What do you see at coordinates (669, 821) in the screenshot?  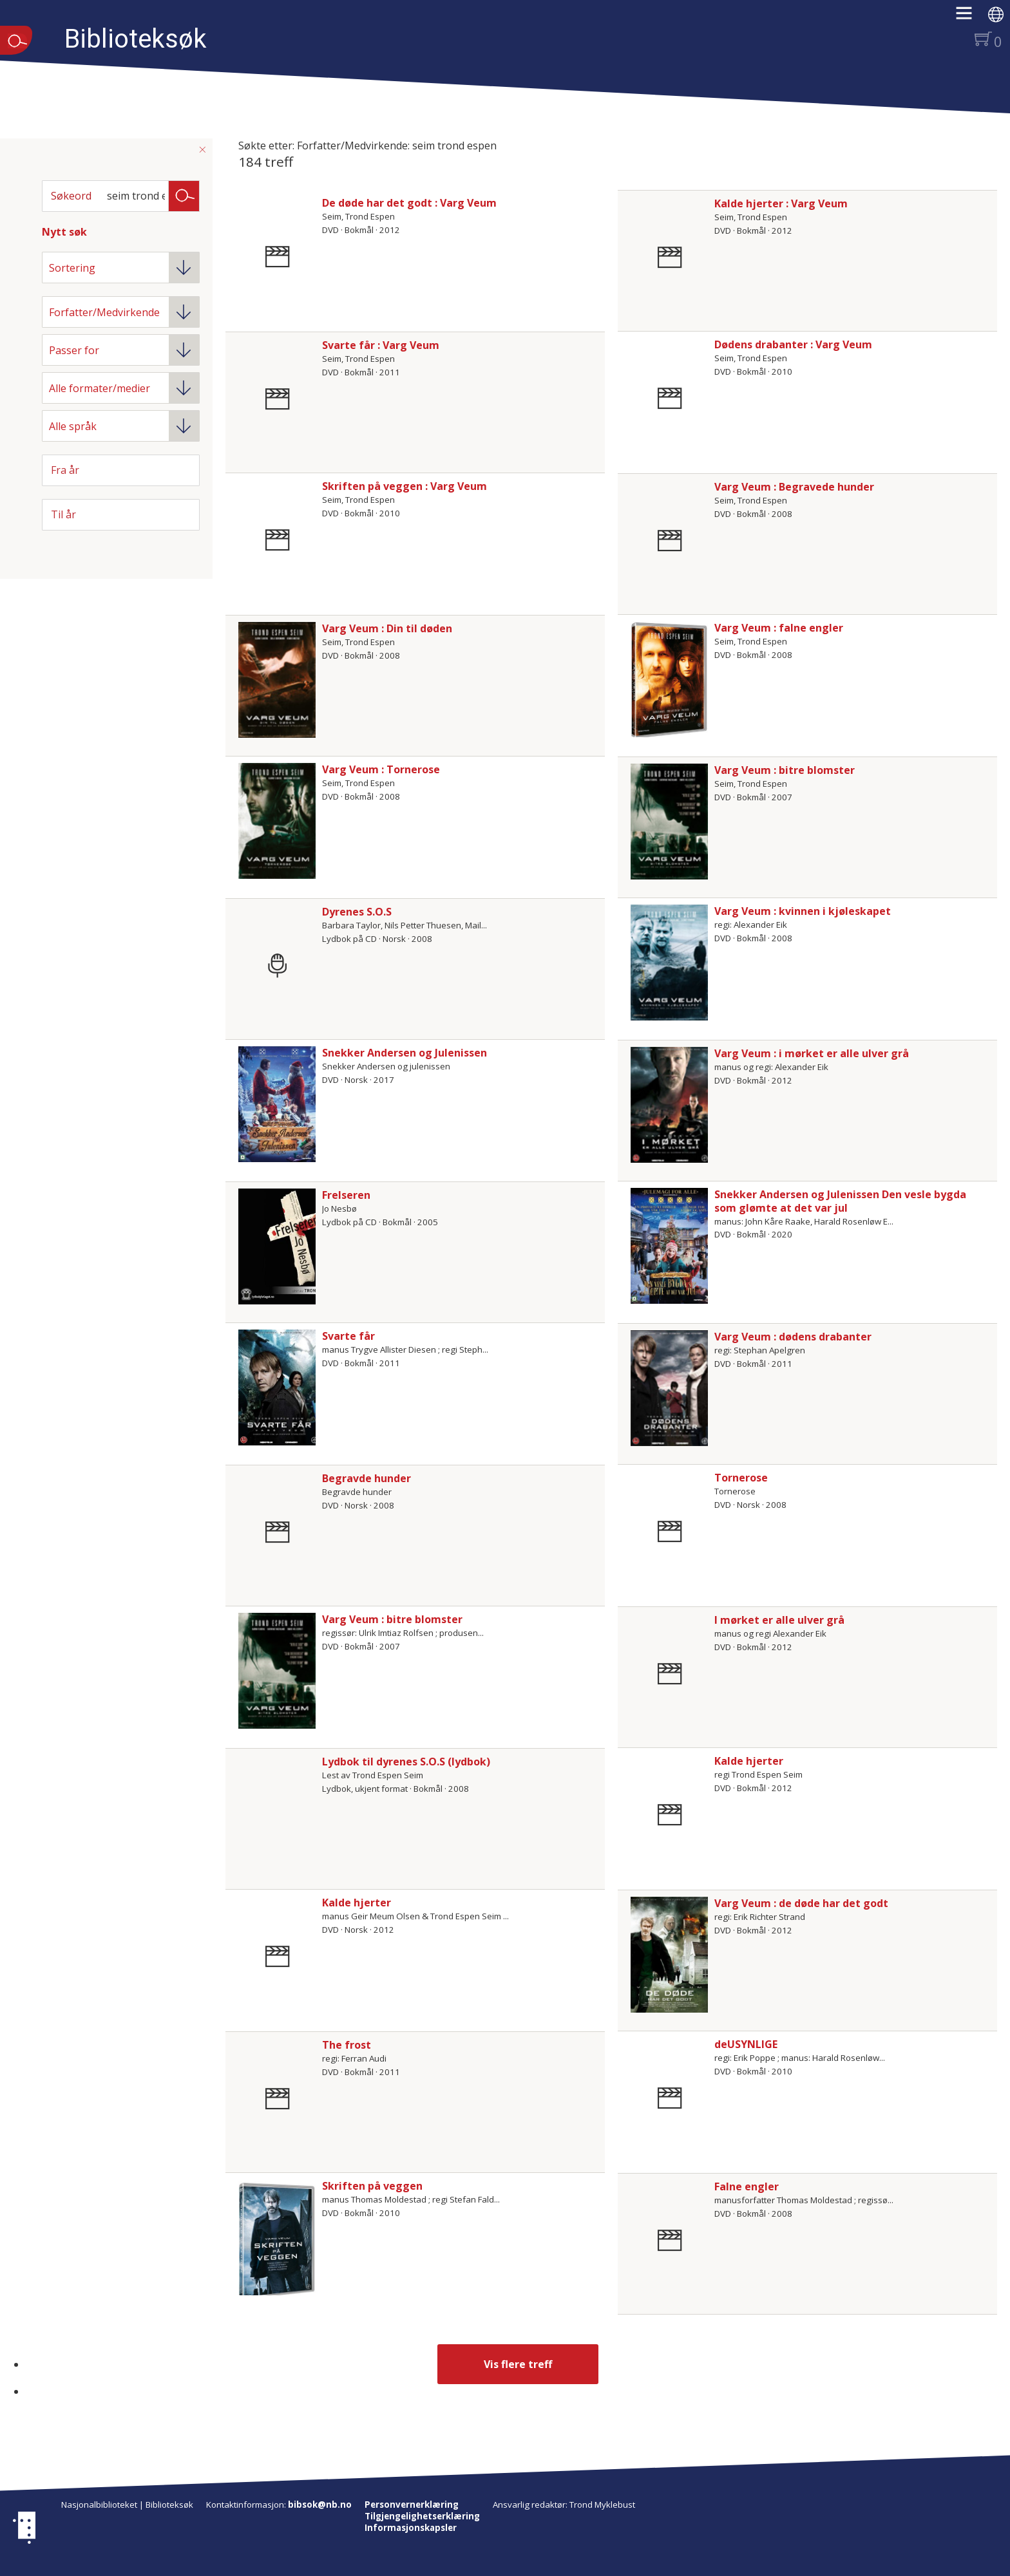 I see `[Vis mer om Varg Veum : bitre blomster]` at bounding box center [669, 821].